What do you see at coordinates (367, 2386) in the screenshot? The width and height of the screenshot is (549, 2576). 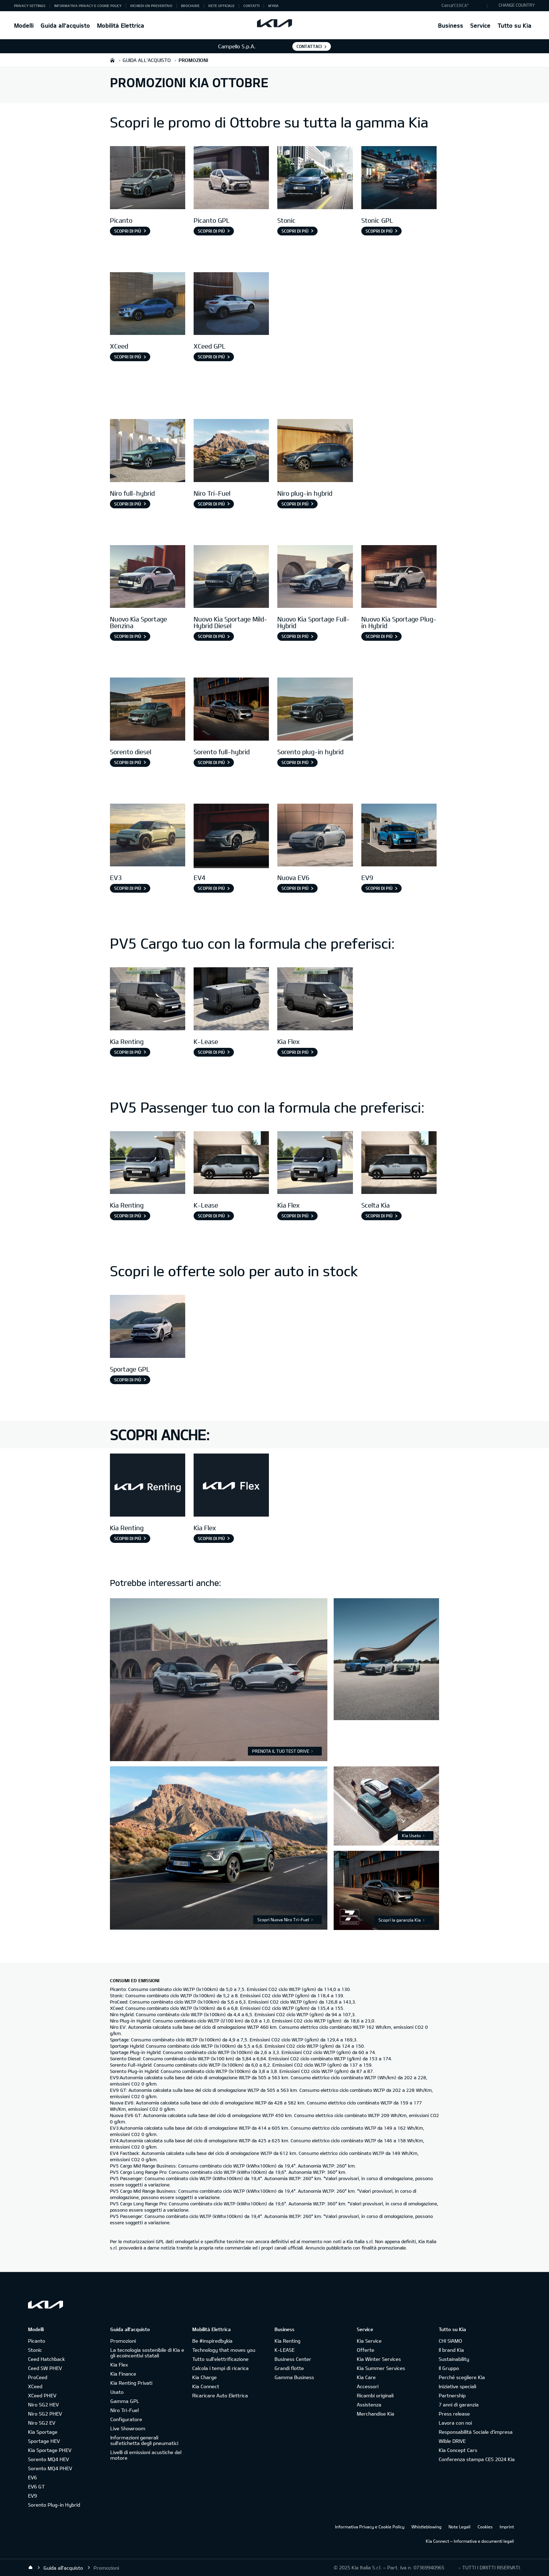 I see `Accessori` at bounding box center [367, 2386].